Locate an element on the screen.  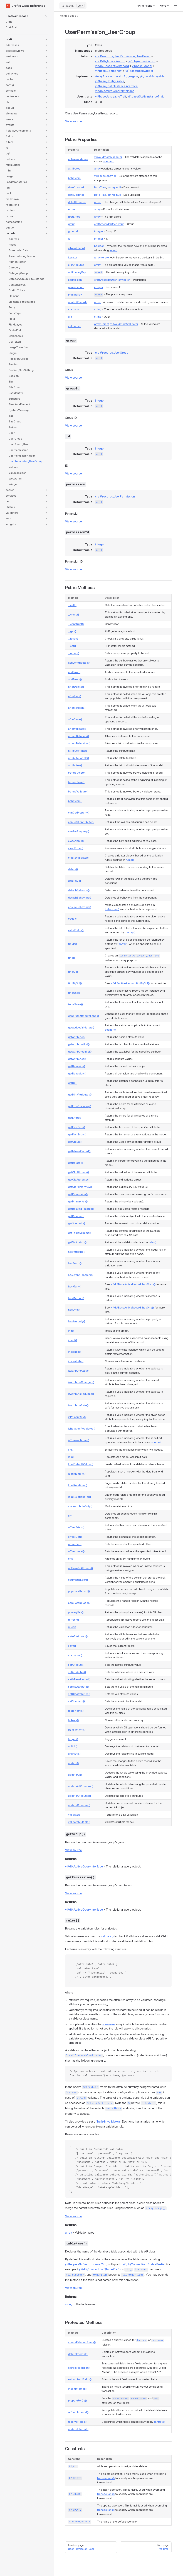
updateInternal() is located at coordinates (78, 2429).